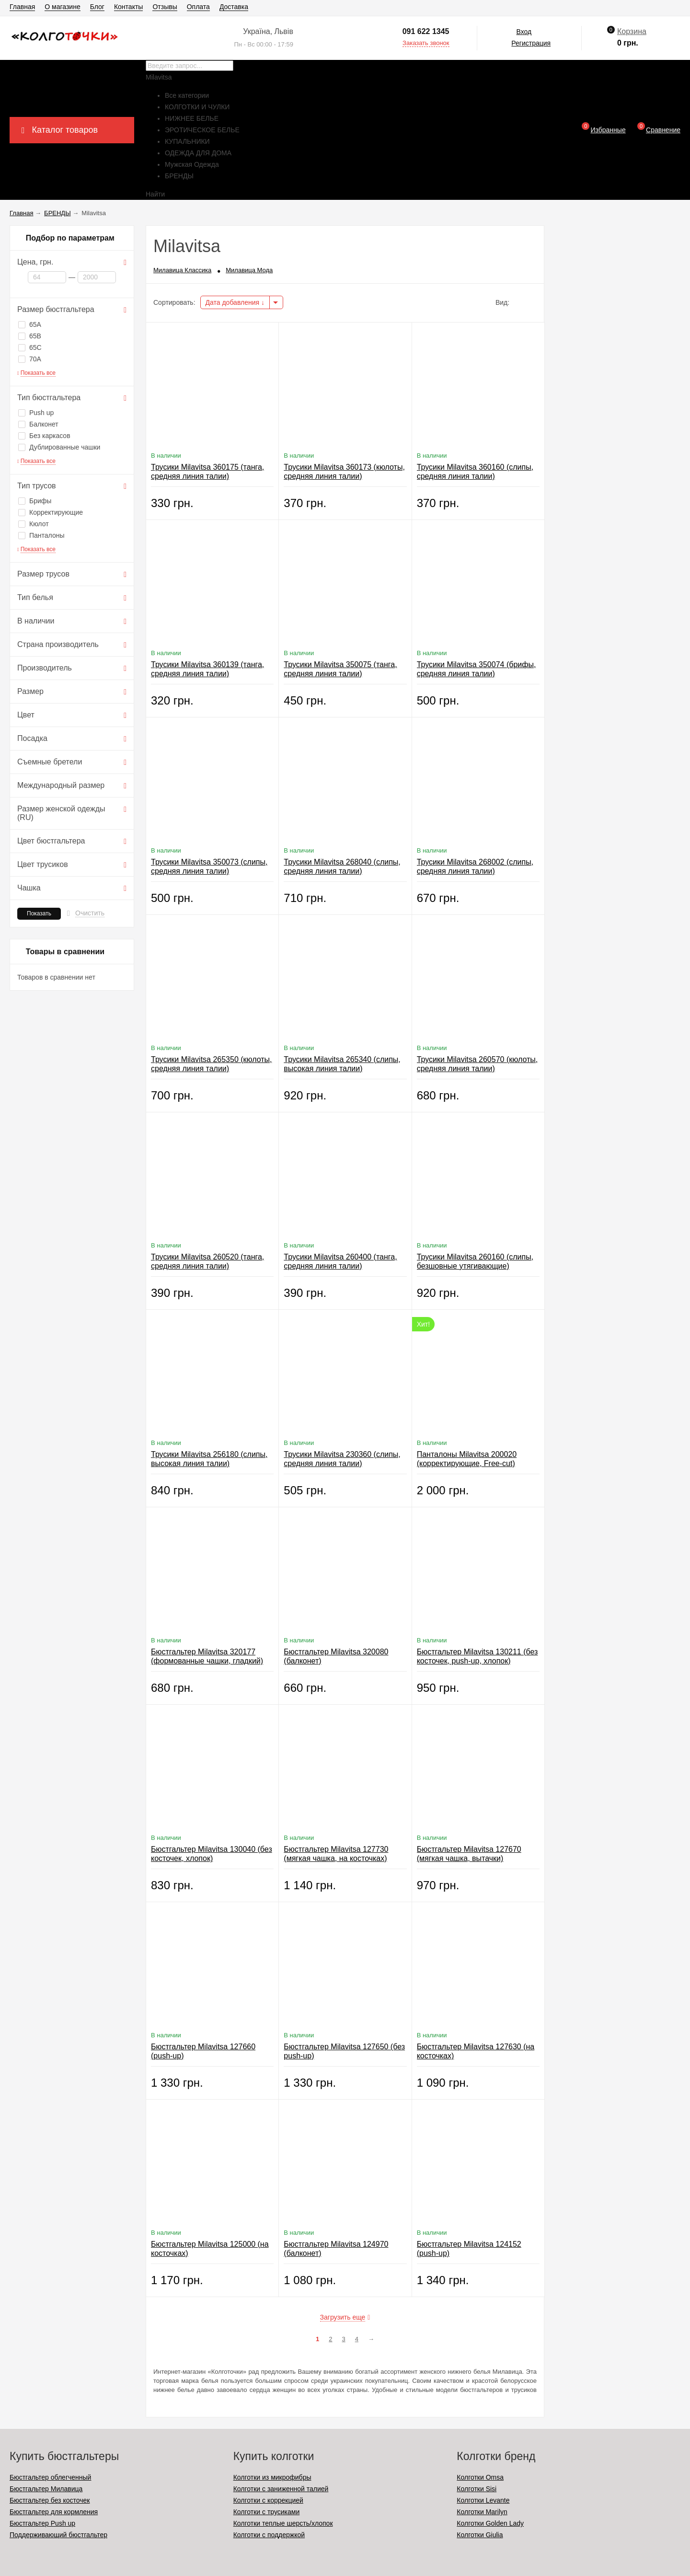 Image resolution: width=690 pixels, height=2576 pixels. Describe the element at coordinates (89, 913) in the screenshot. I see `Очистить` at that location.